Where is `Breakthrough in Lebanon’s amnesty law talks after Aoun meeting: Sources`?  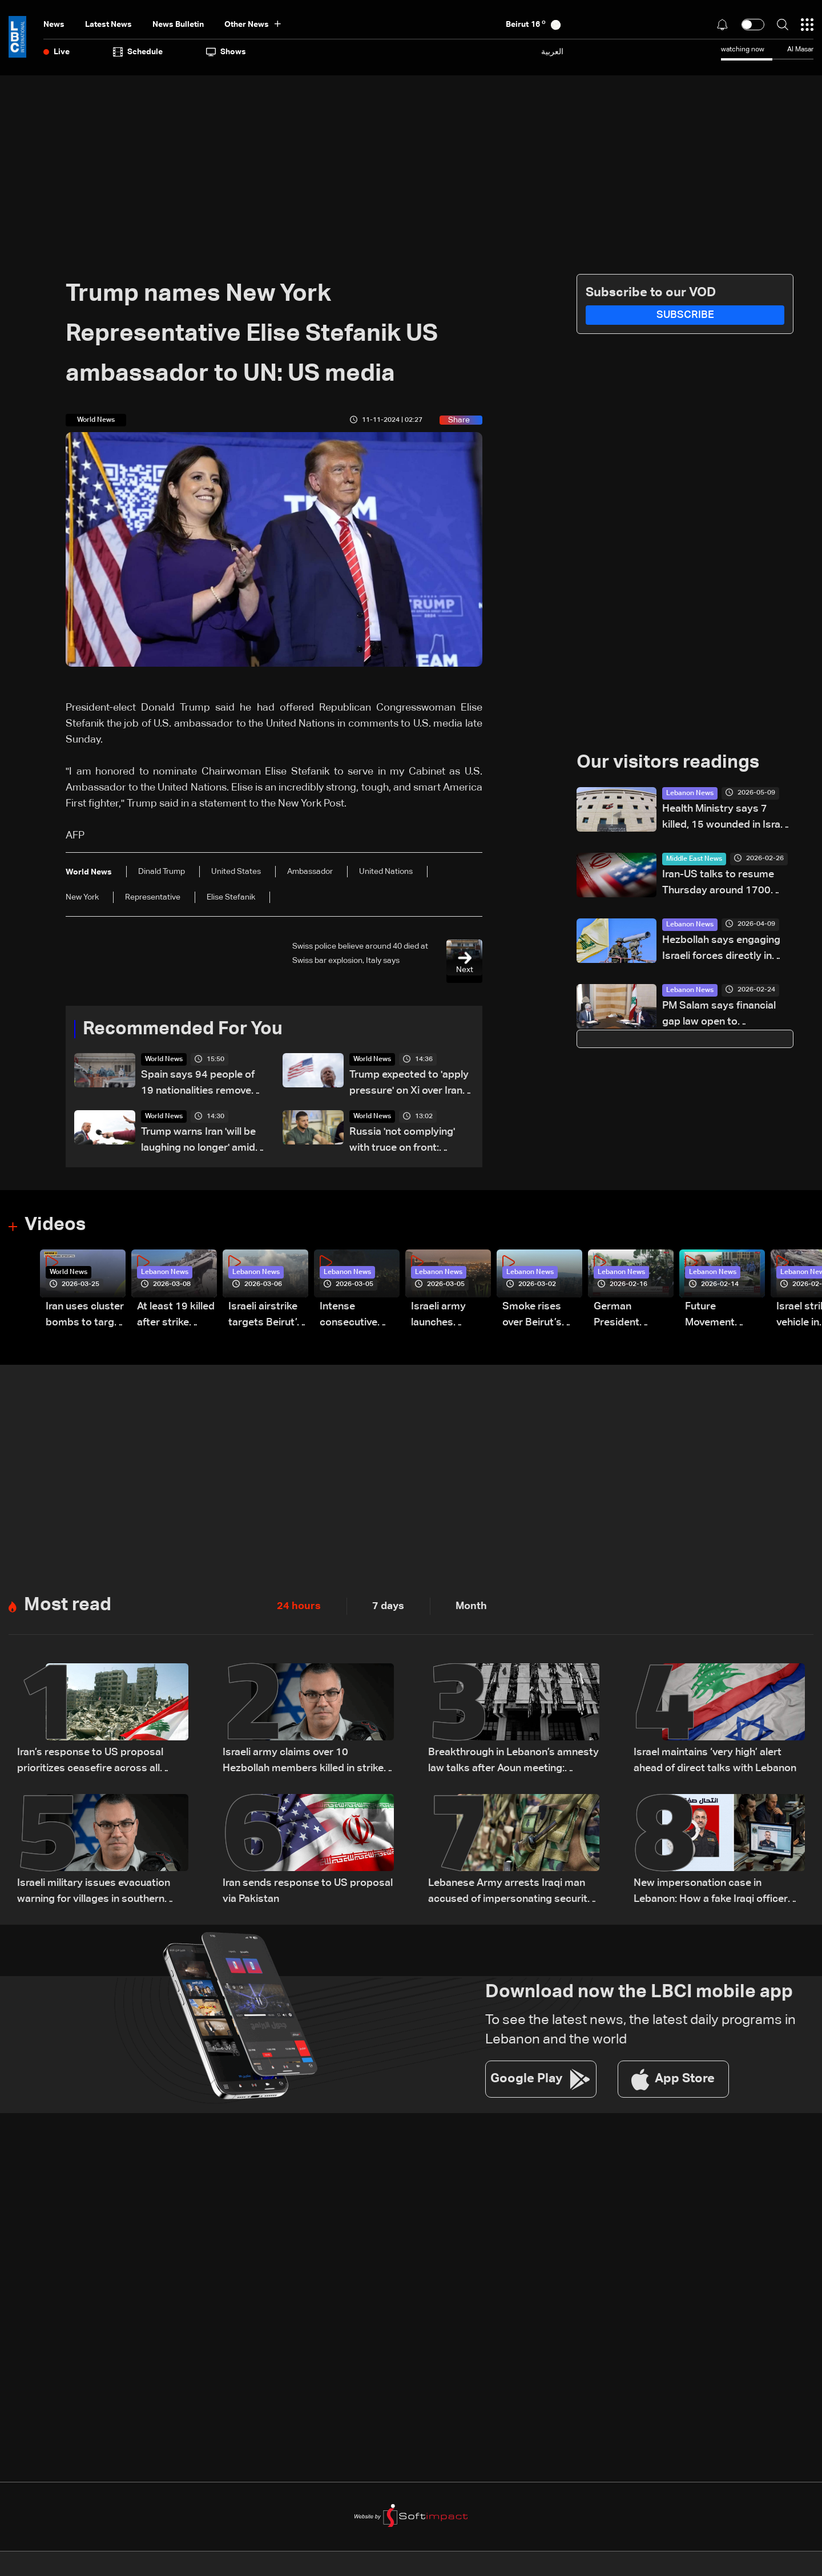
Breakthrough in Lebanon’s amnesty law talks after Aoun meeting: Sources is located at coordinates (513, 1762).